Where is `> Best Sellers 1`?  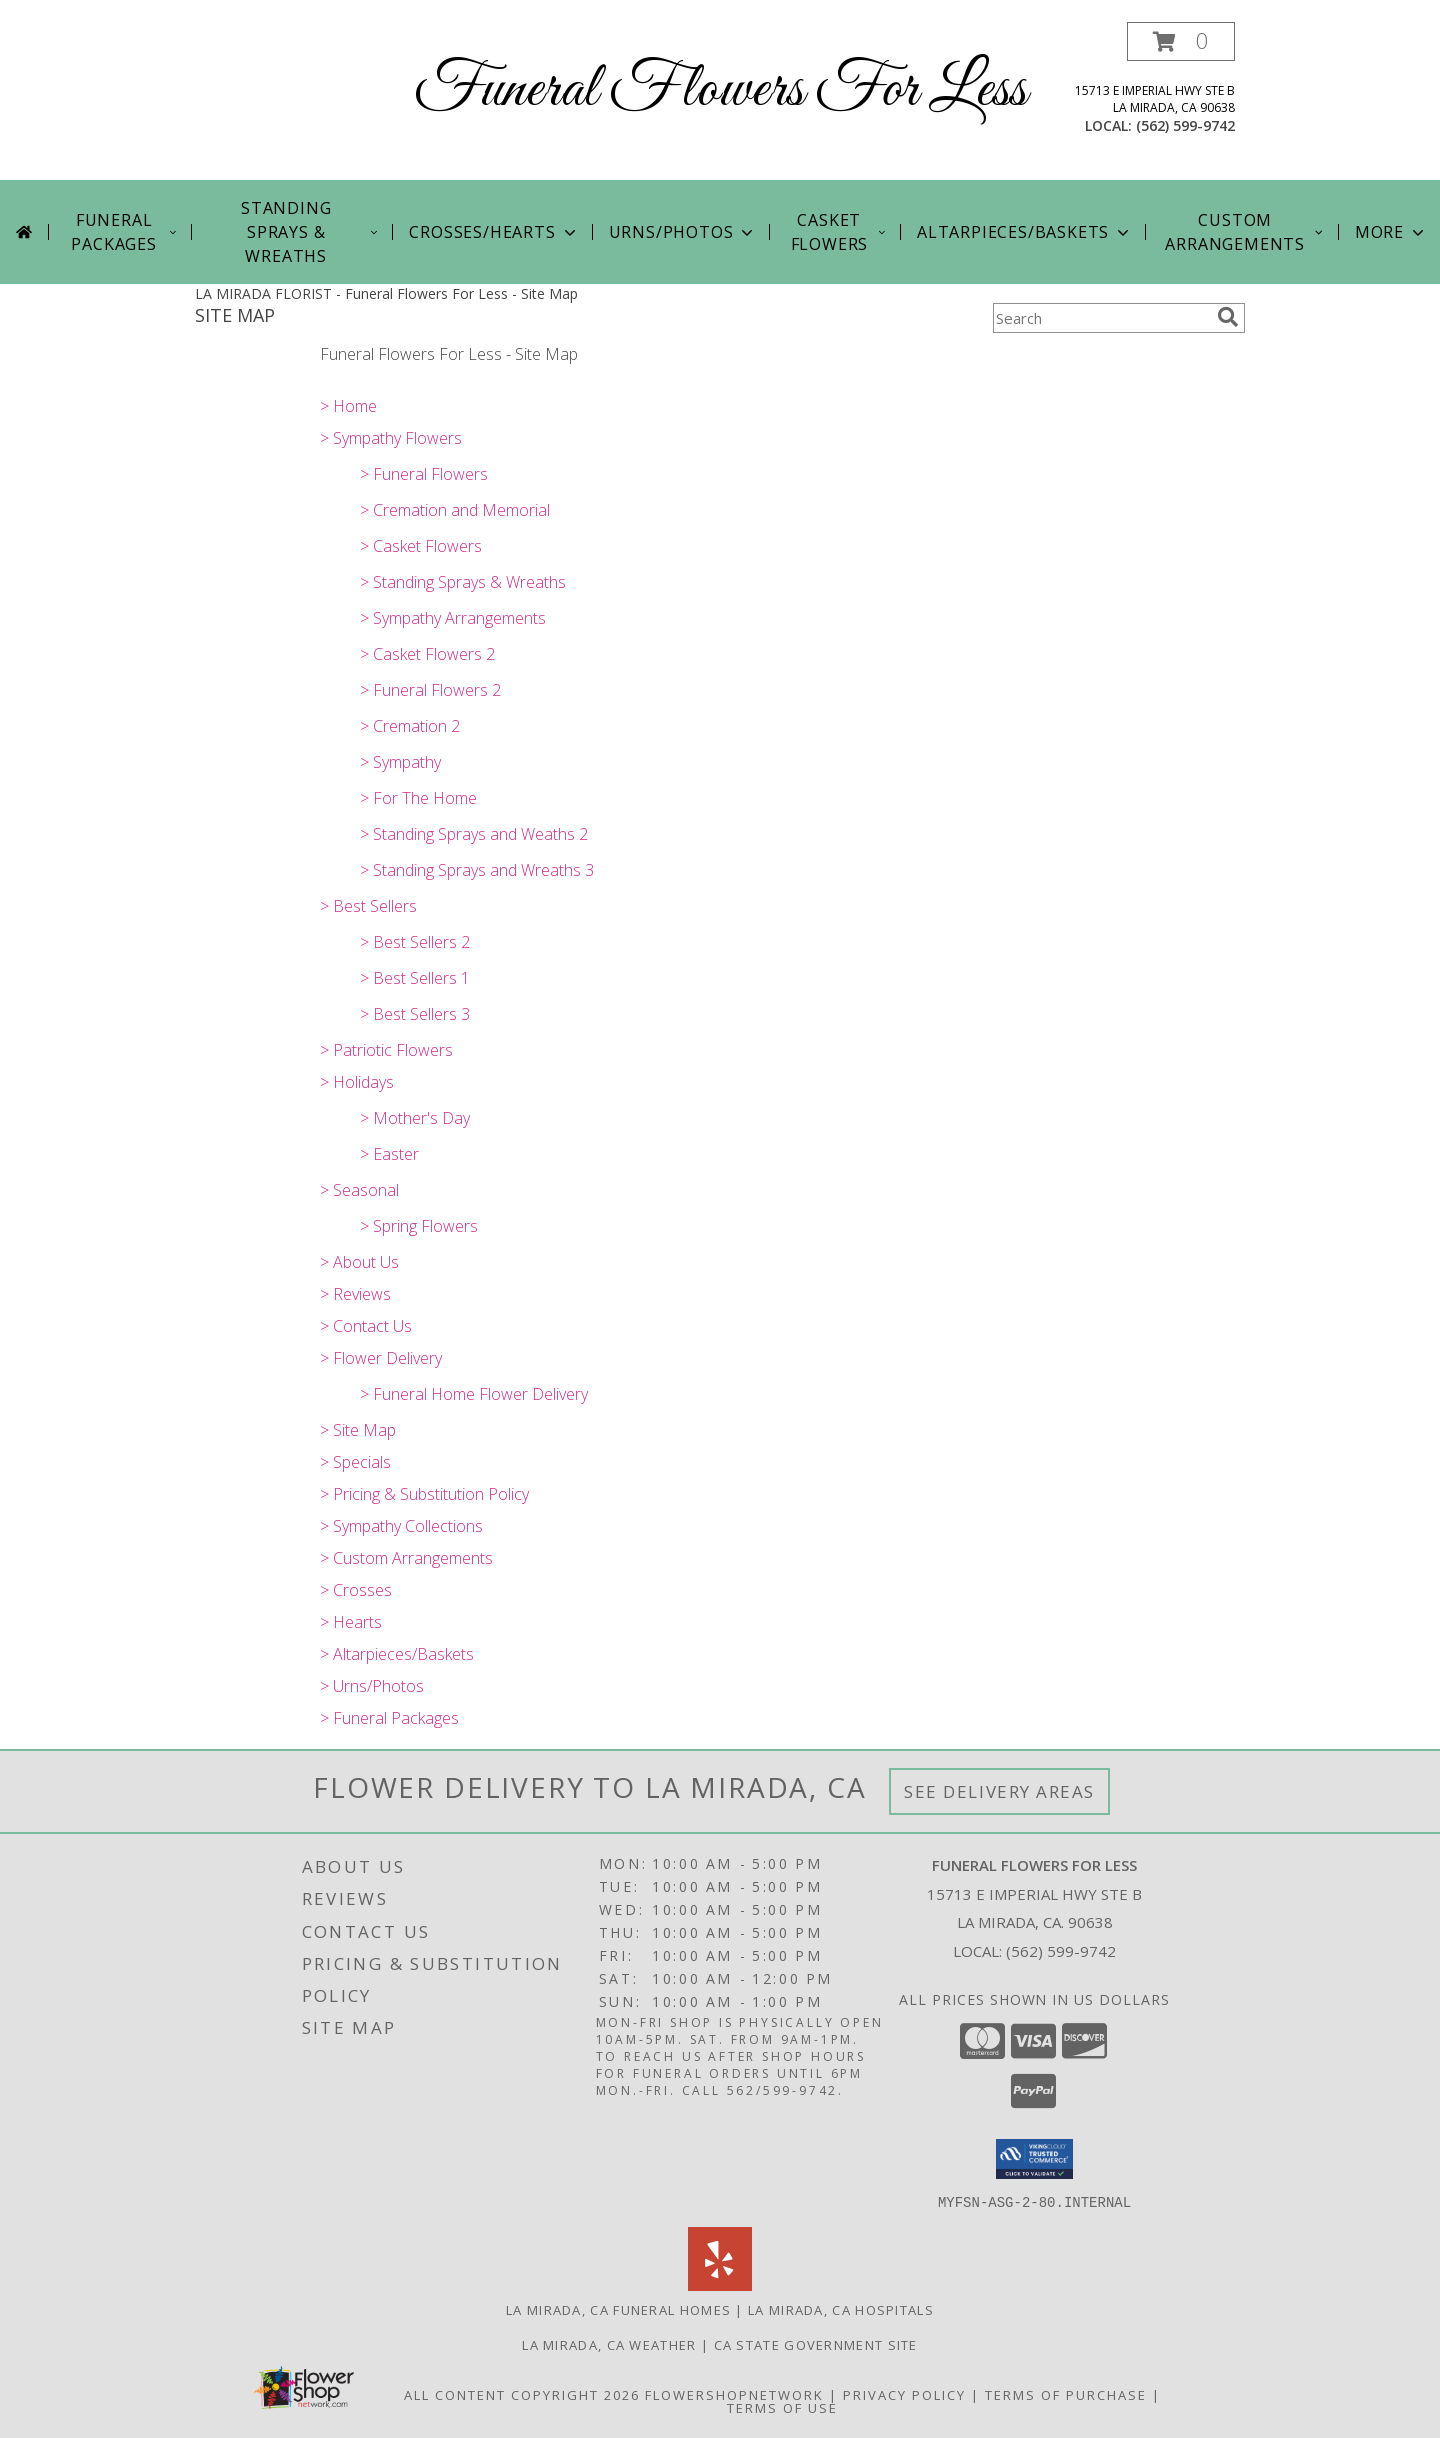 > Best Sellers 1 is located at coordinates (415, 978).